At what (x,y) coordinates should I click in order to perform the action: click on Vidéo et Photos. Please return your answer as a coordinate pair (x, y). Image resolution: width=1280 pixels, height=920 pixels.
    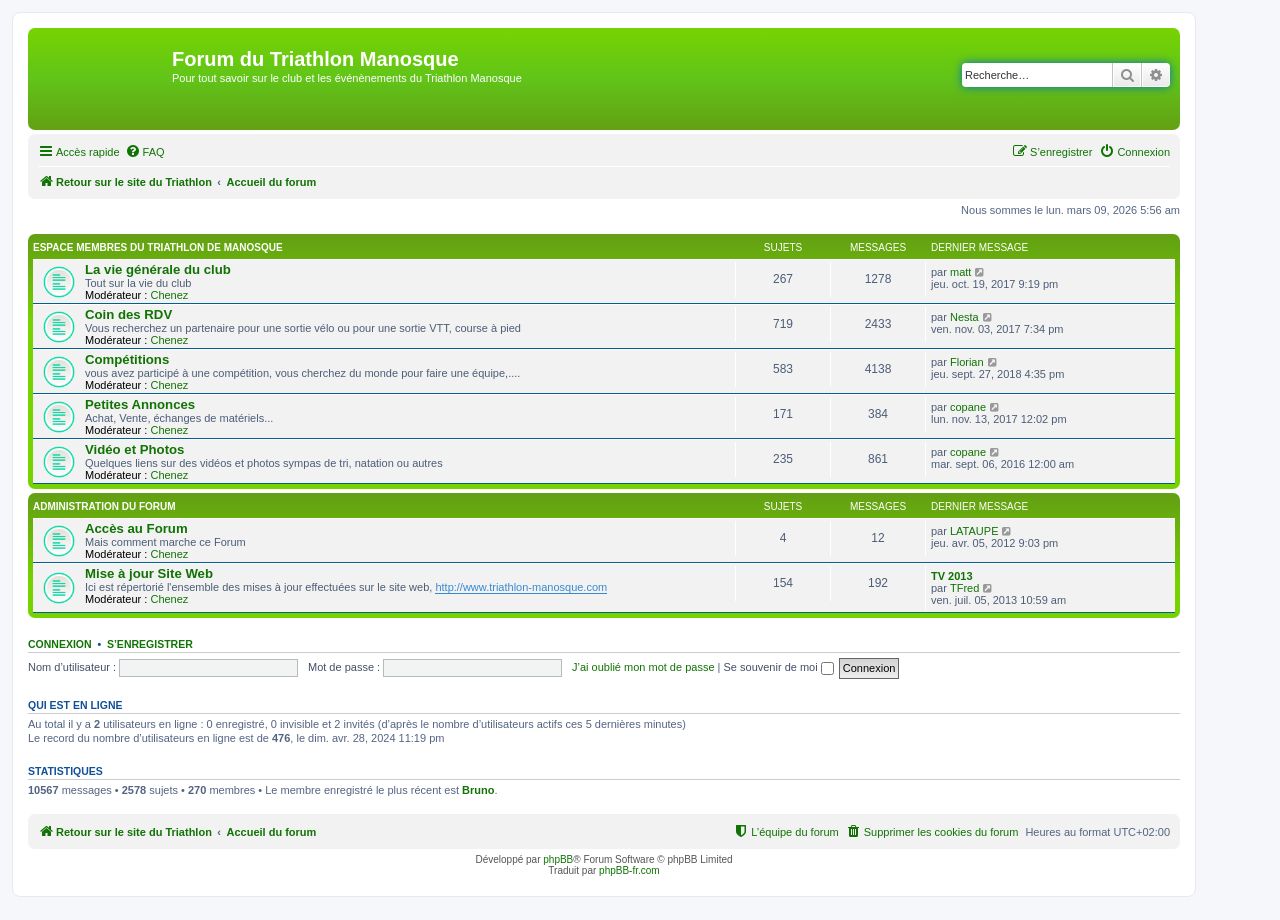
    Looking at the image, I should click on (134, 449).